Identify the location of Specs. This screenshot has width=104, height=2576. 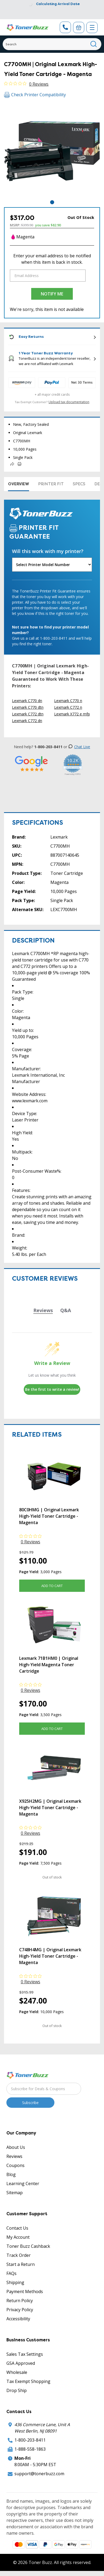
(79, 484).